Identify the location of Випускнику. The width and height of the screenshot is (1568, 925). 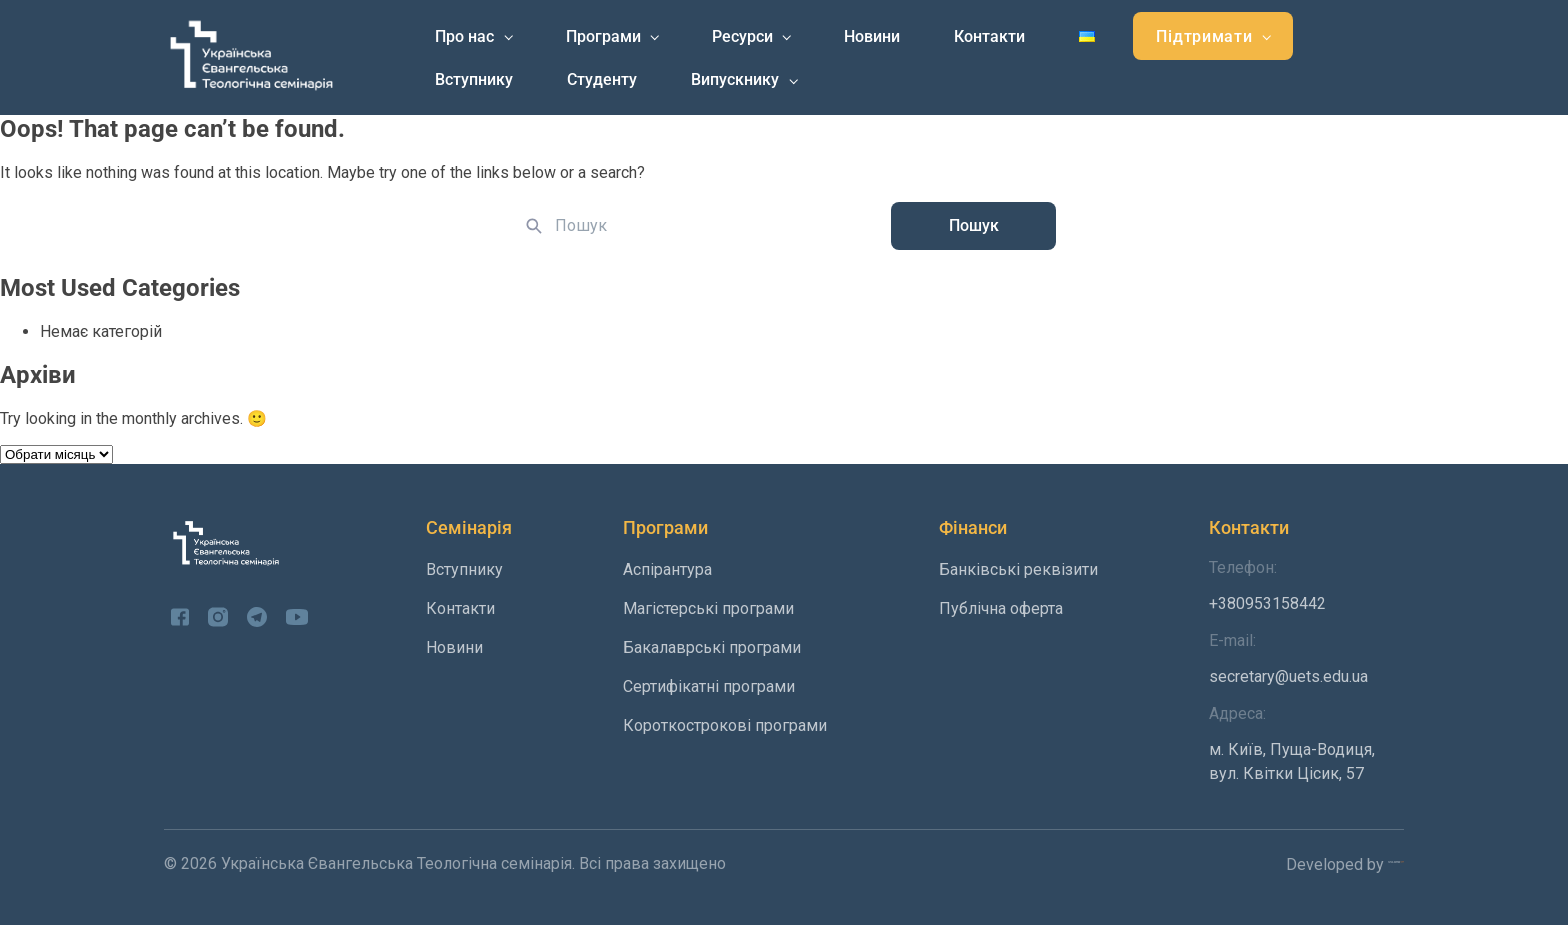
(735, 79).